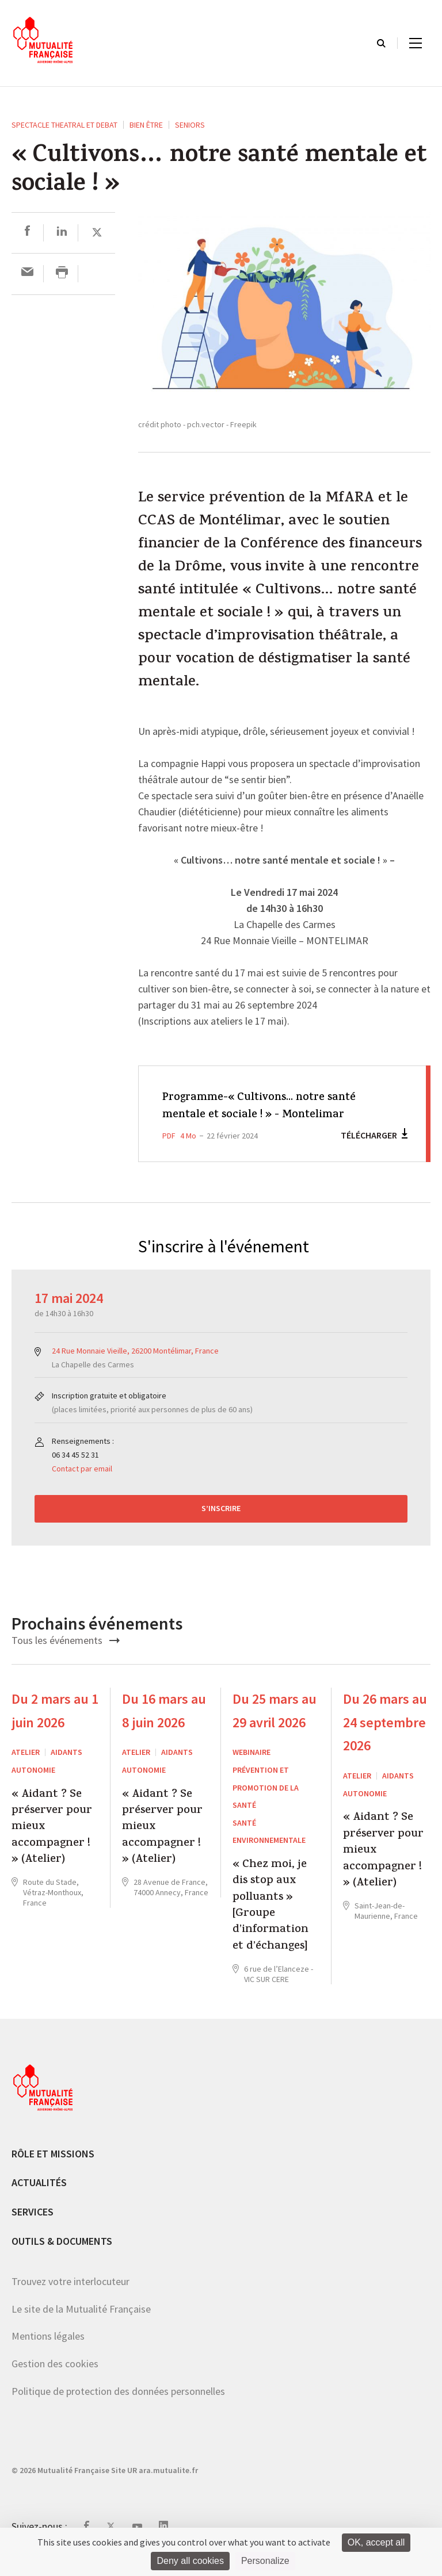 The image size is (442, 2576). I want to click on Programme-« Cultivons... notre santé mentale et sociale ! » - Montelimar, so click(252, 1115).